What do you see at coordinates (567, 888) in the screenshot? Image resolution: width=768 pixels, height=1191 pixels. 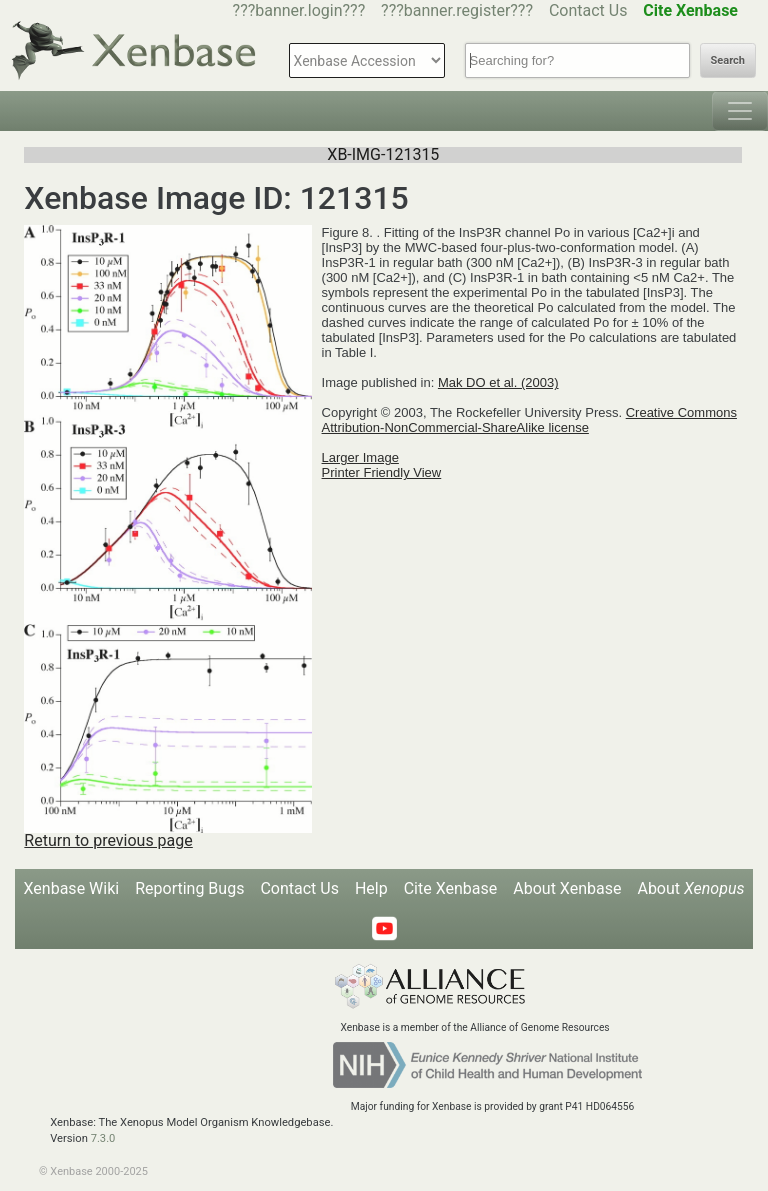 I see `About Xenbase` at bounding box center [567, 888].